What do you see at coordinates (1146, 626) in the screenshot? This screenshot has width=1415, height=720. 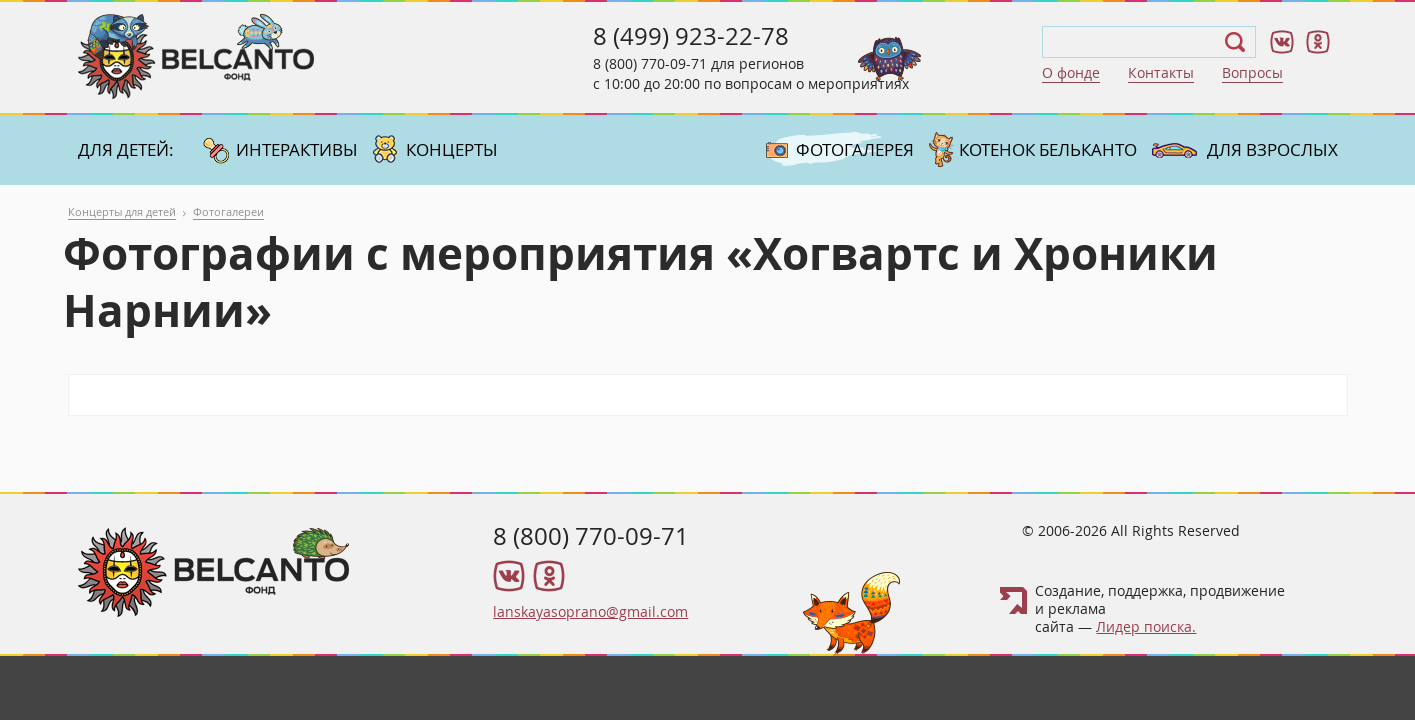 I see `Лидер поиска.` at bounding box center [1146, 626].